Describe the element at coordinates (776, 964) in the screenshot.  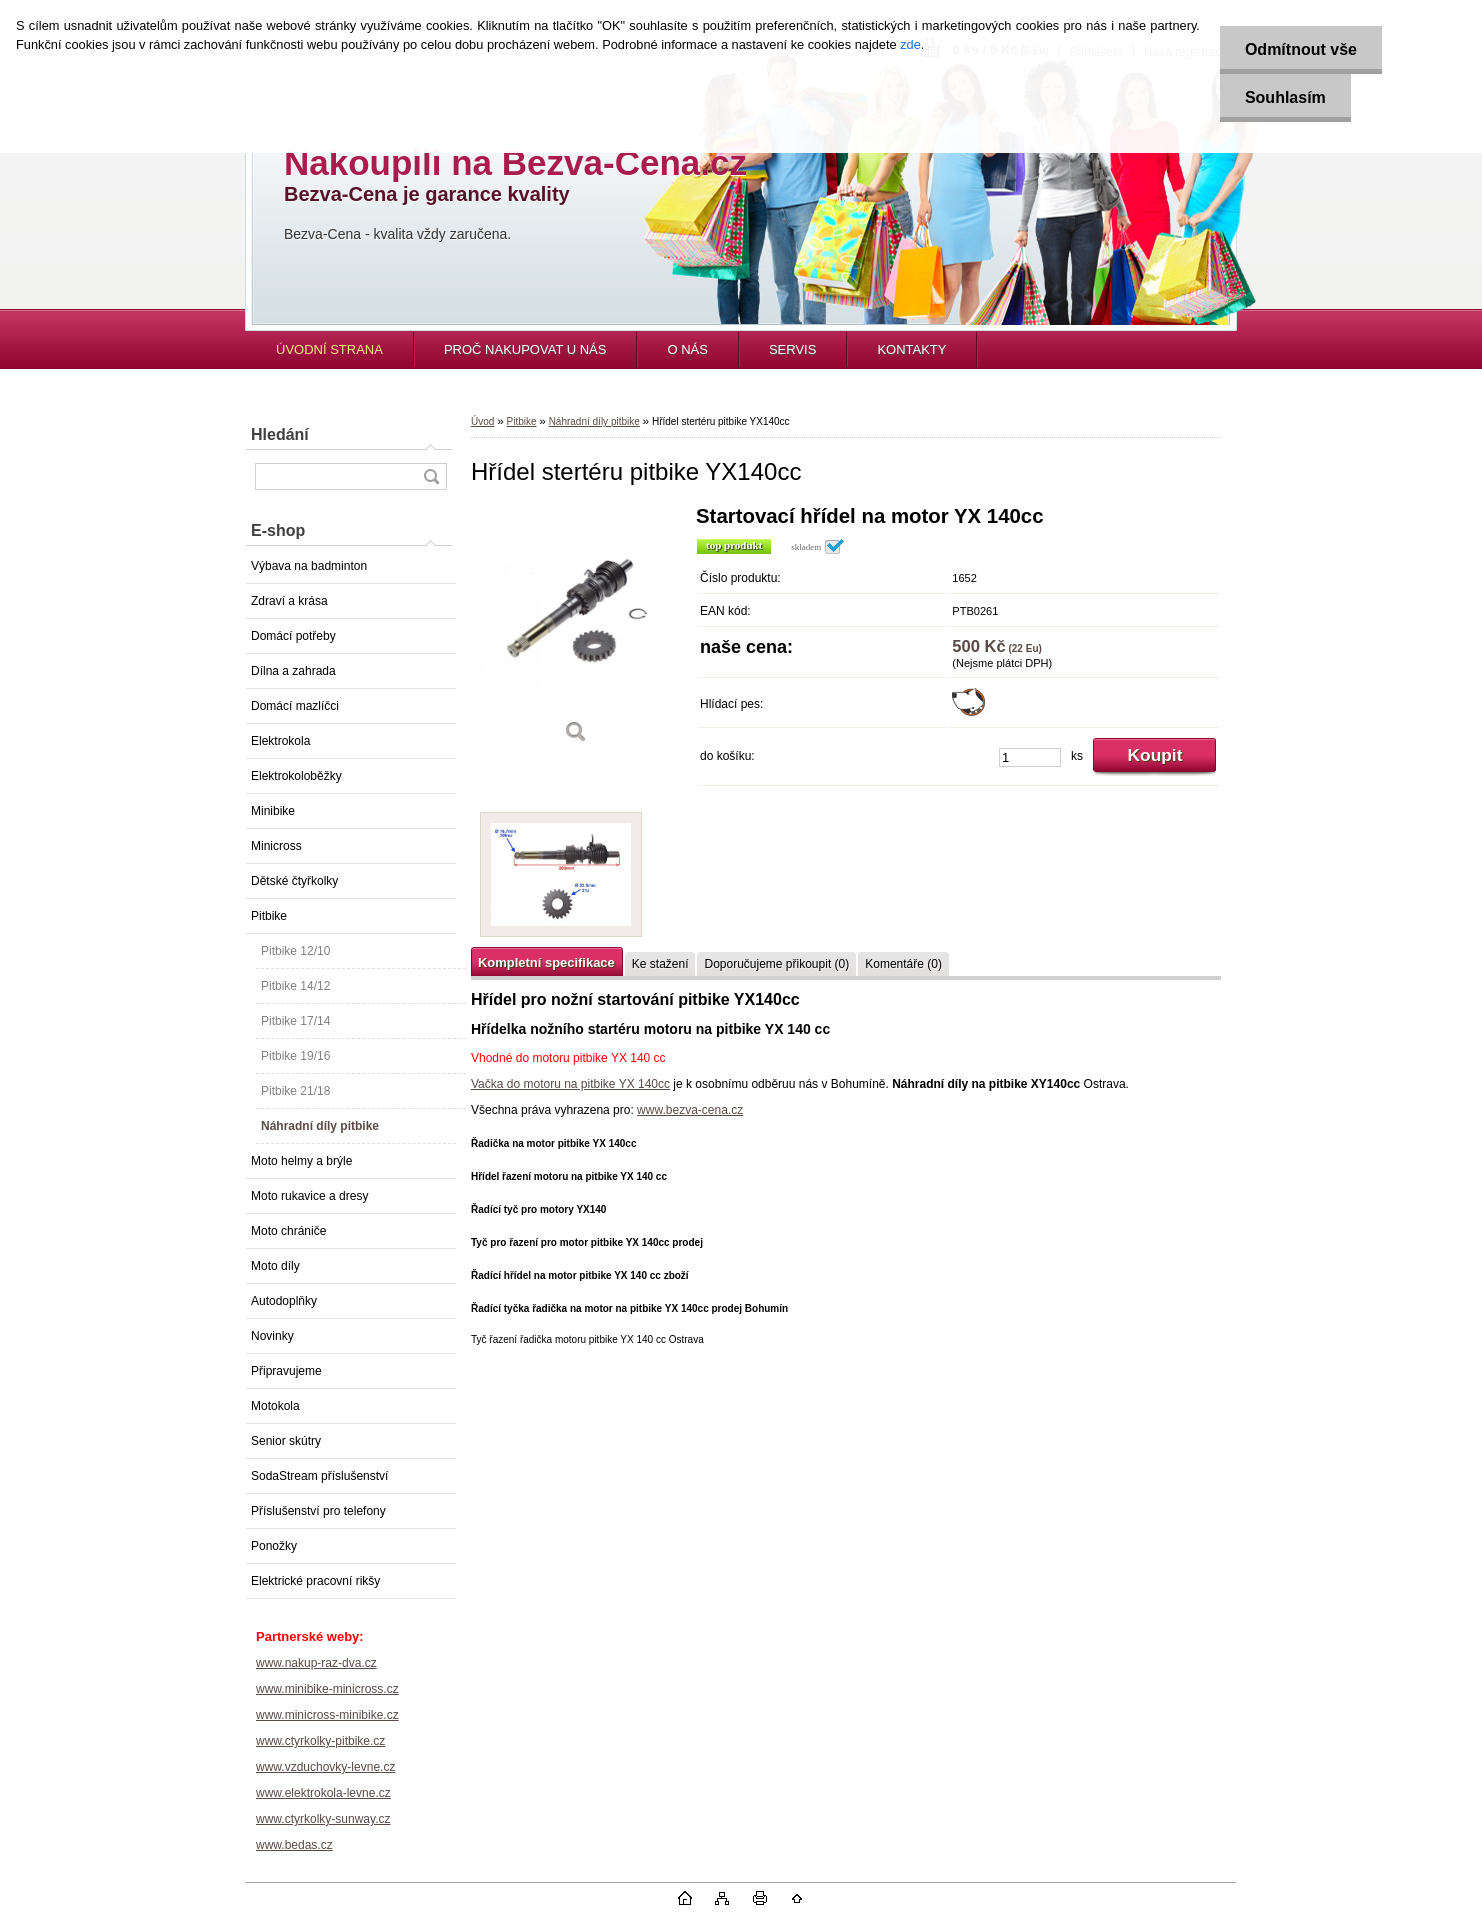
I see `Doporučujeme přikoupit (0)` at that location.